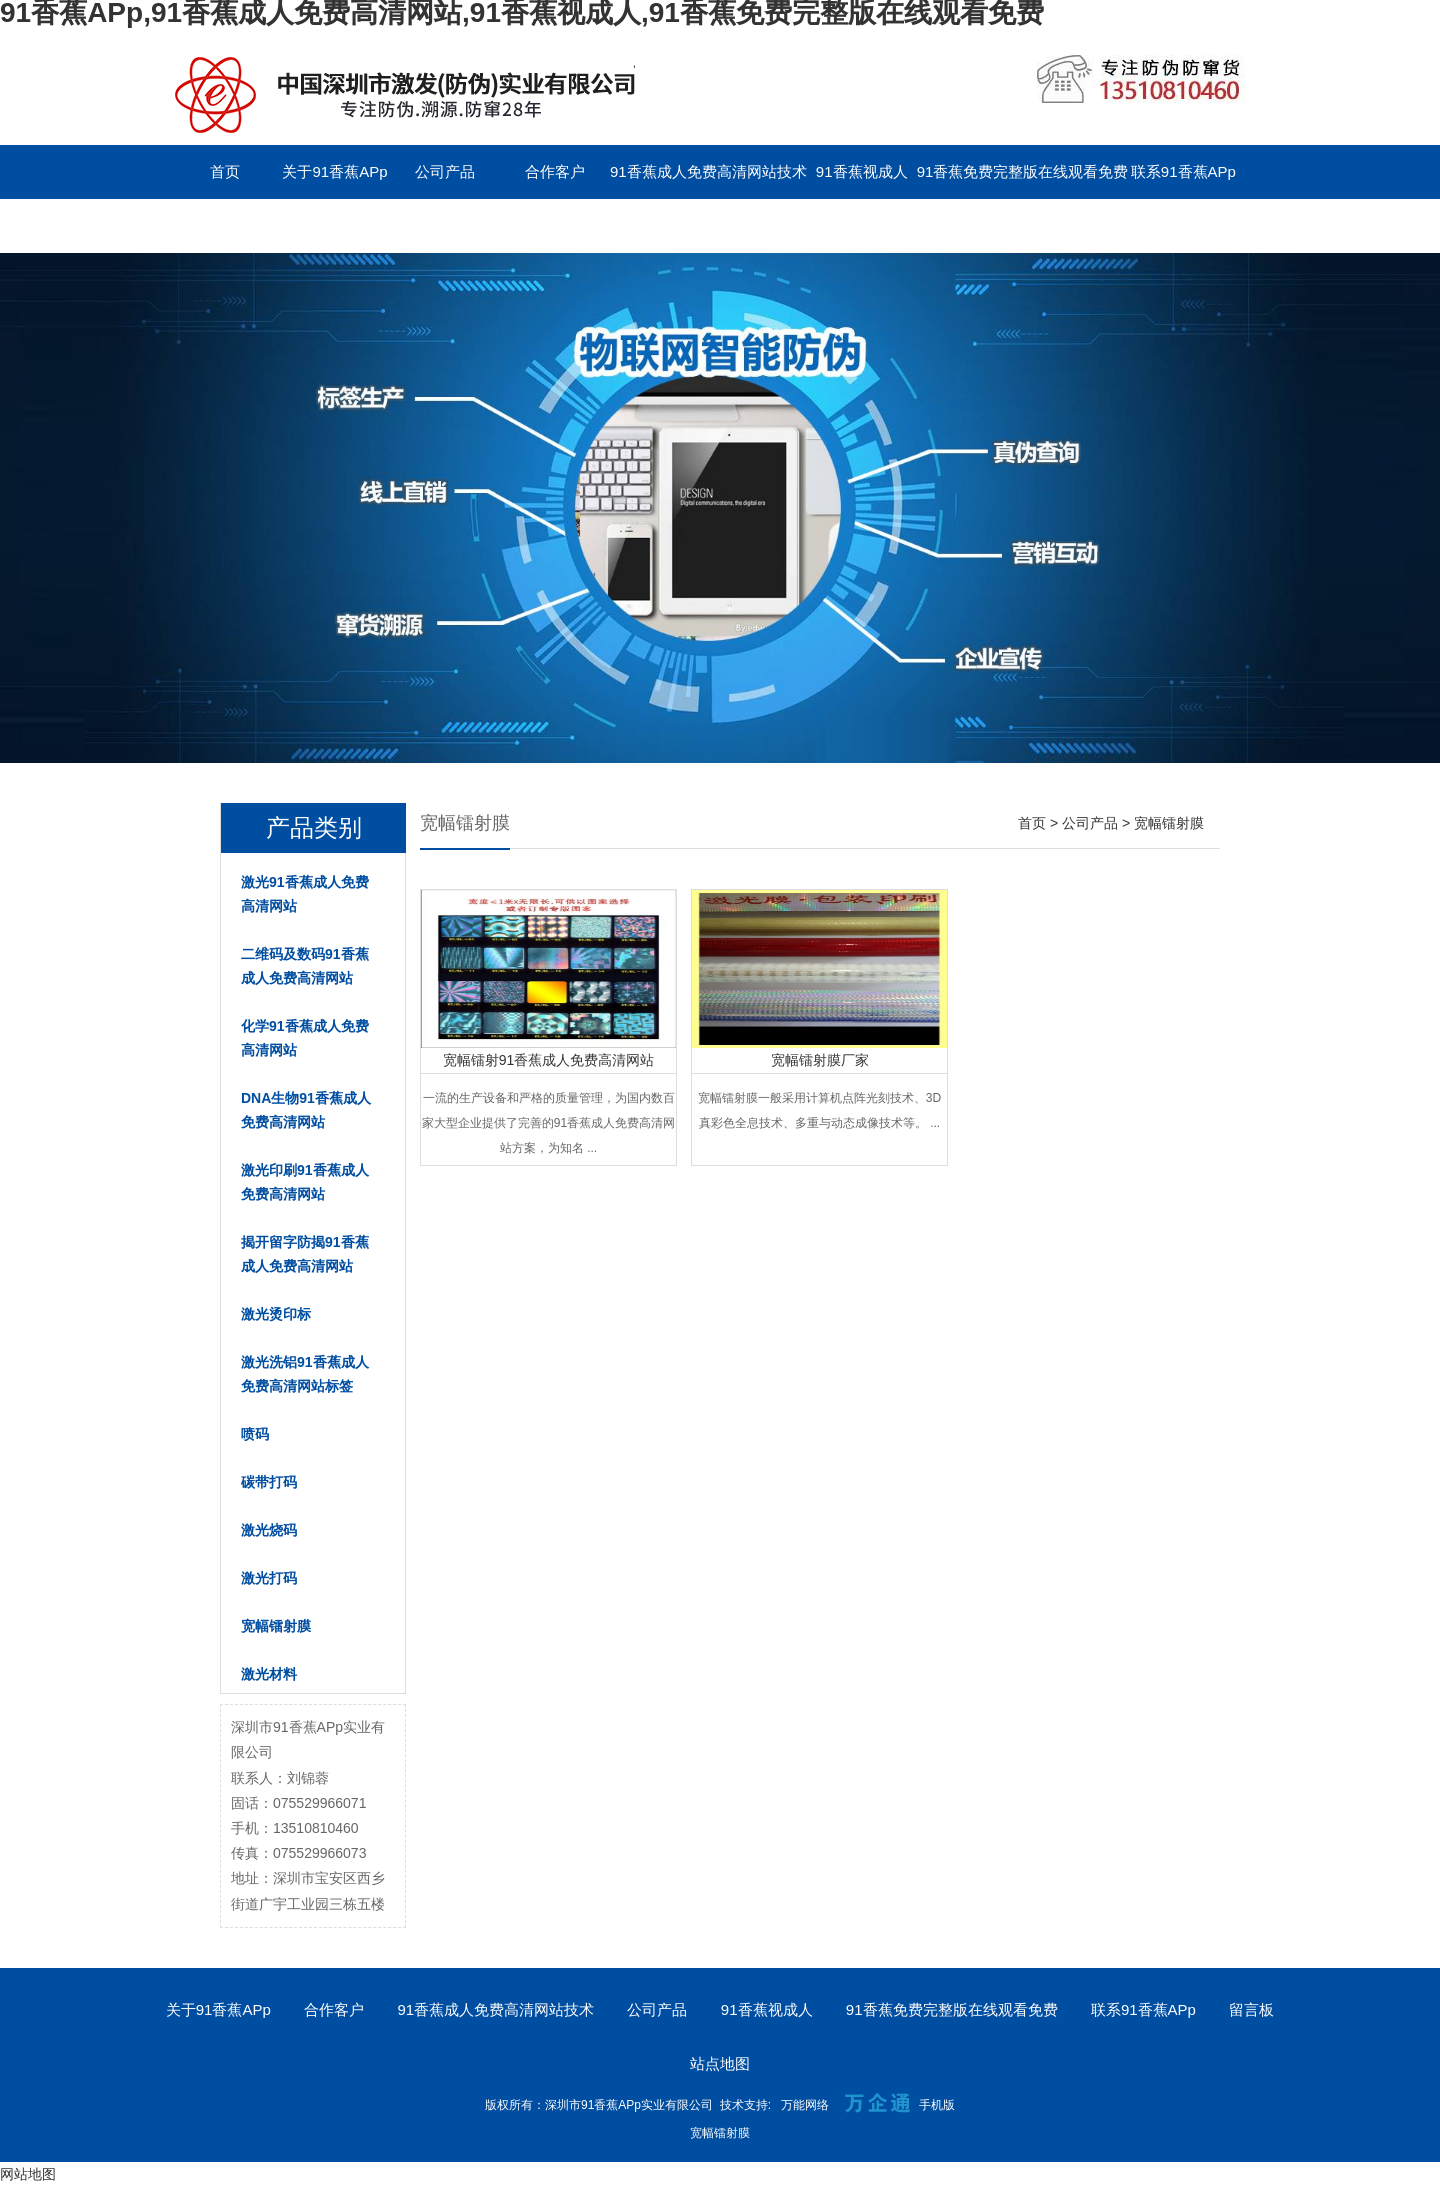 The height and width of the screenshot is (2187, 1440). What do you see at coordinates (937, 2105) in the screenshot?
I see `手机版` at bounding box center [937, 2105].